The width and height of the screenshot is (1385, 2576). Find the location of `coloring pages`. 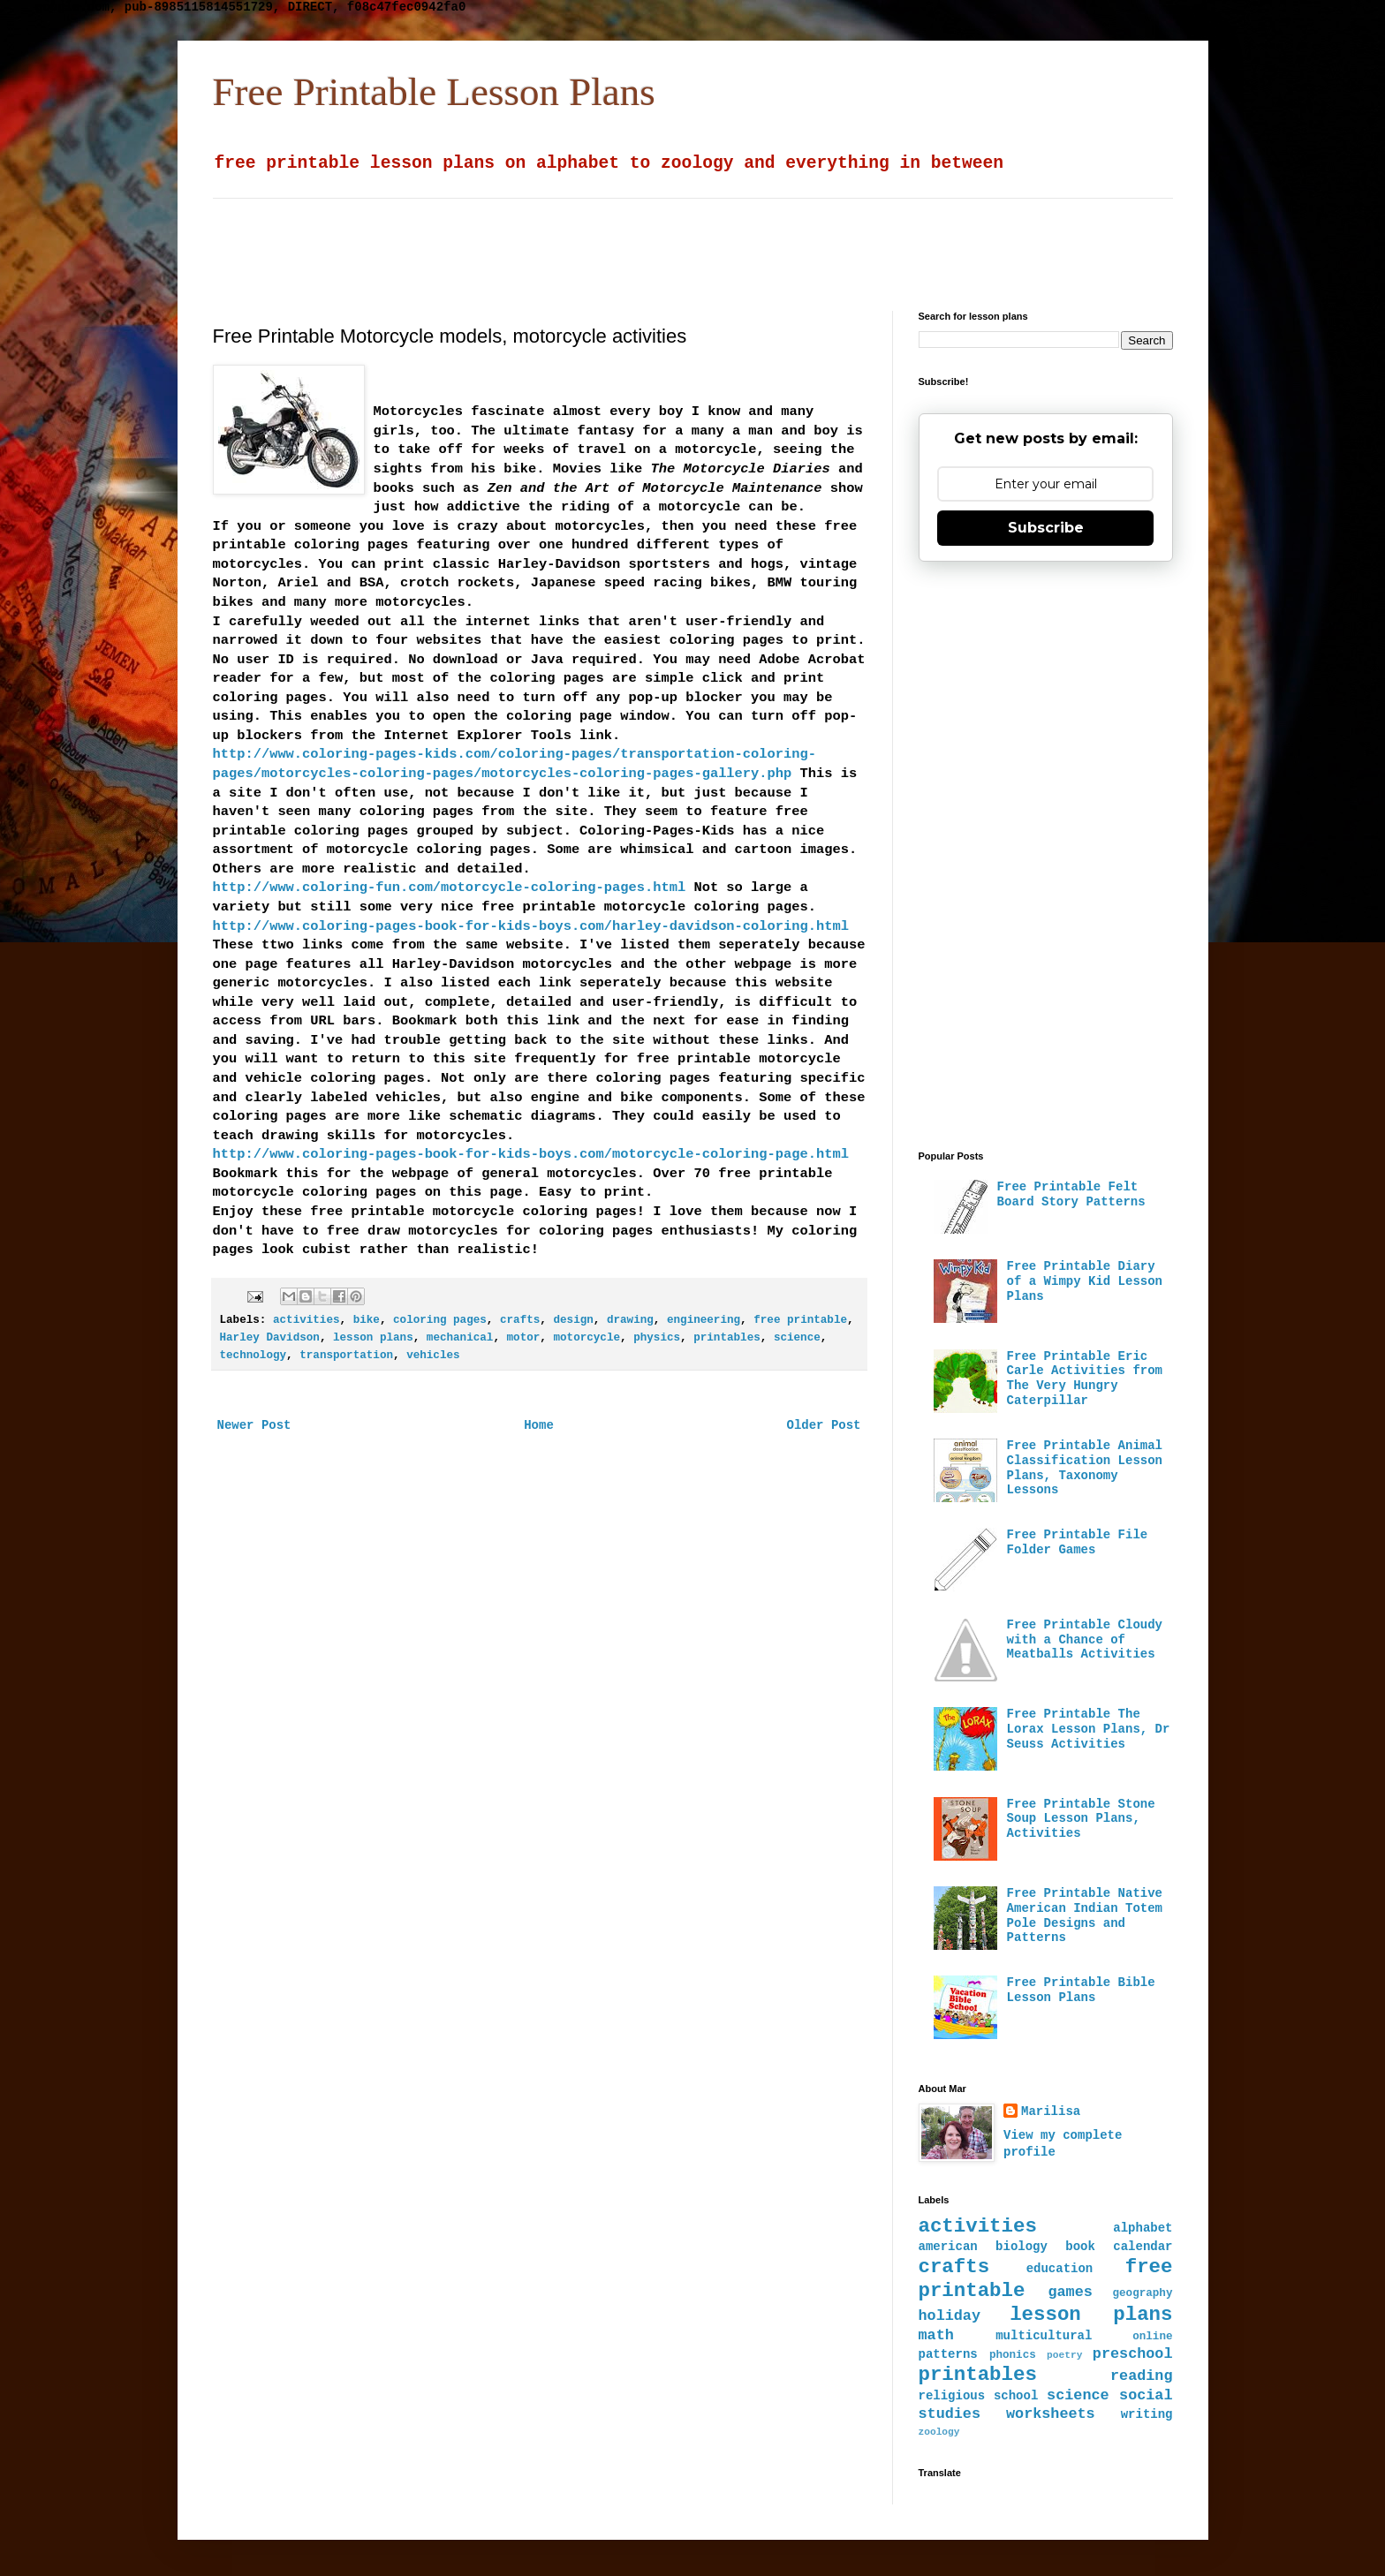

coloring pages is located at coordinates (440, 1320).